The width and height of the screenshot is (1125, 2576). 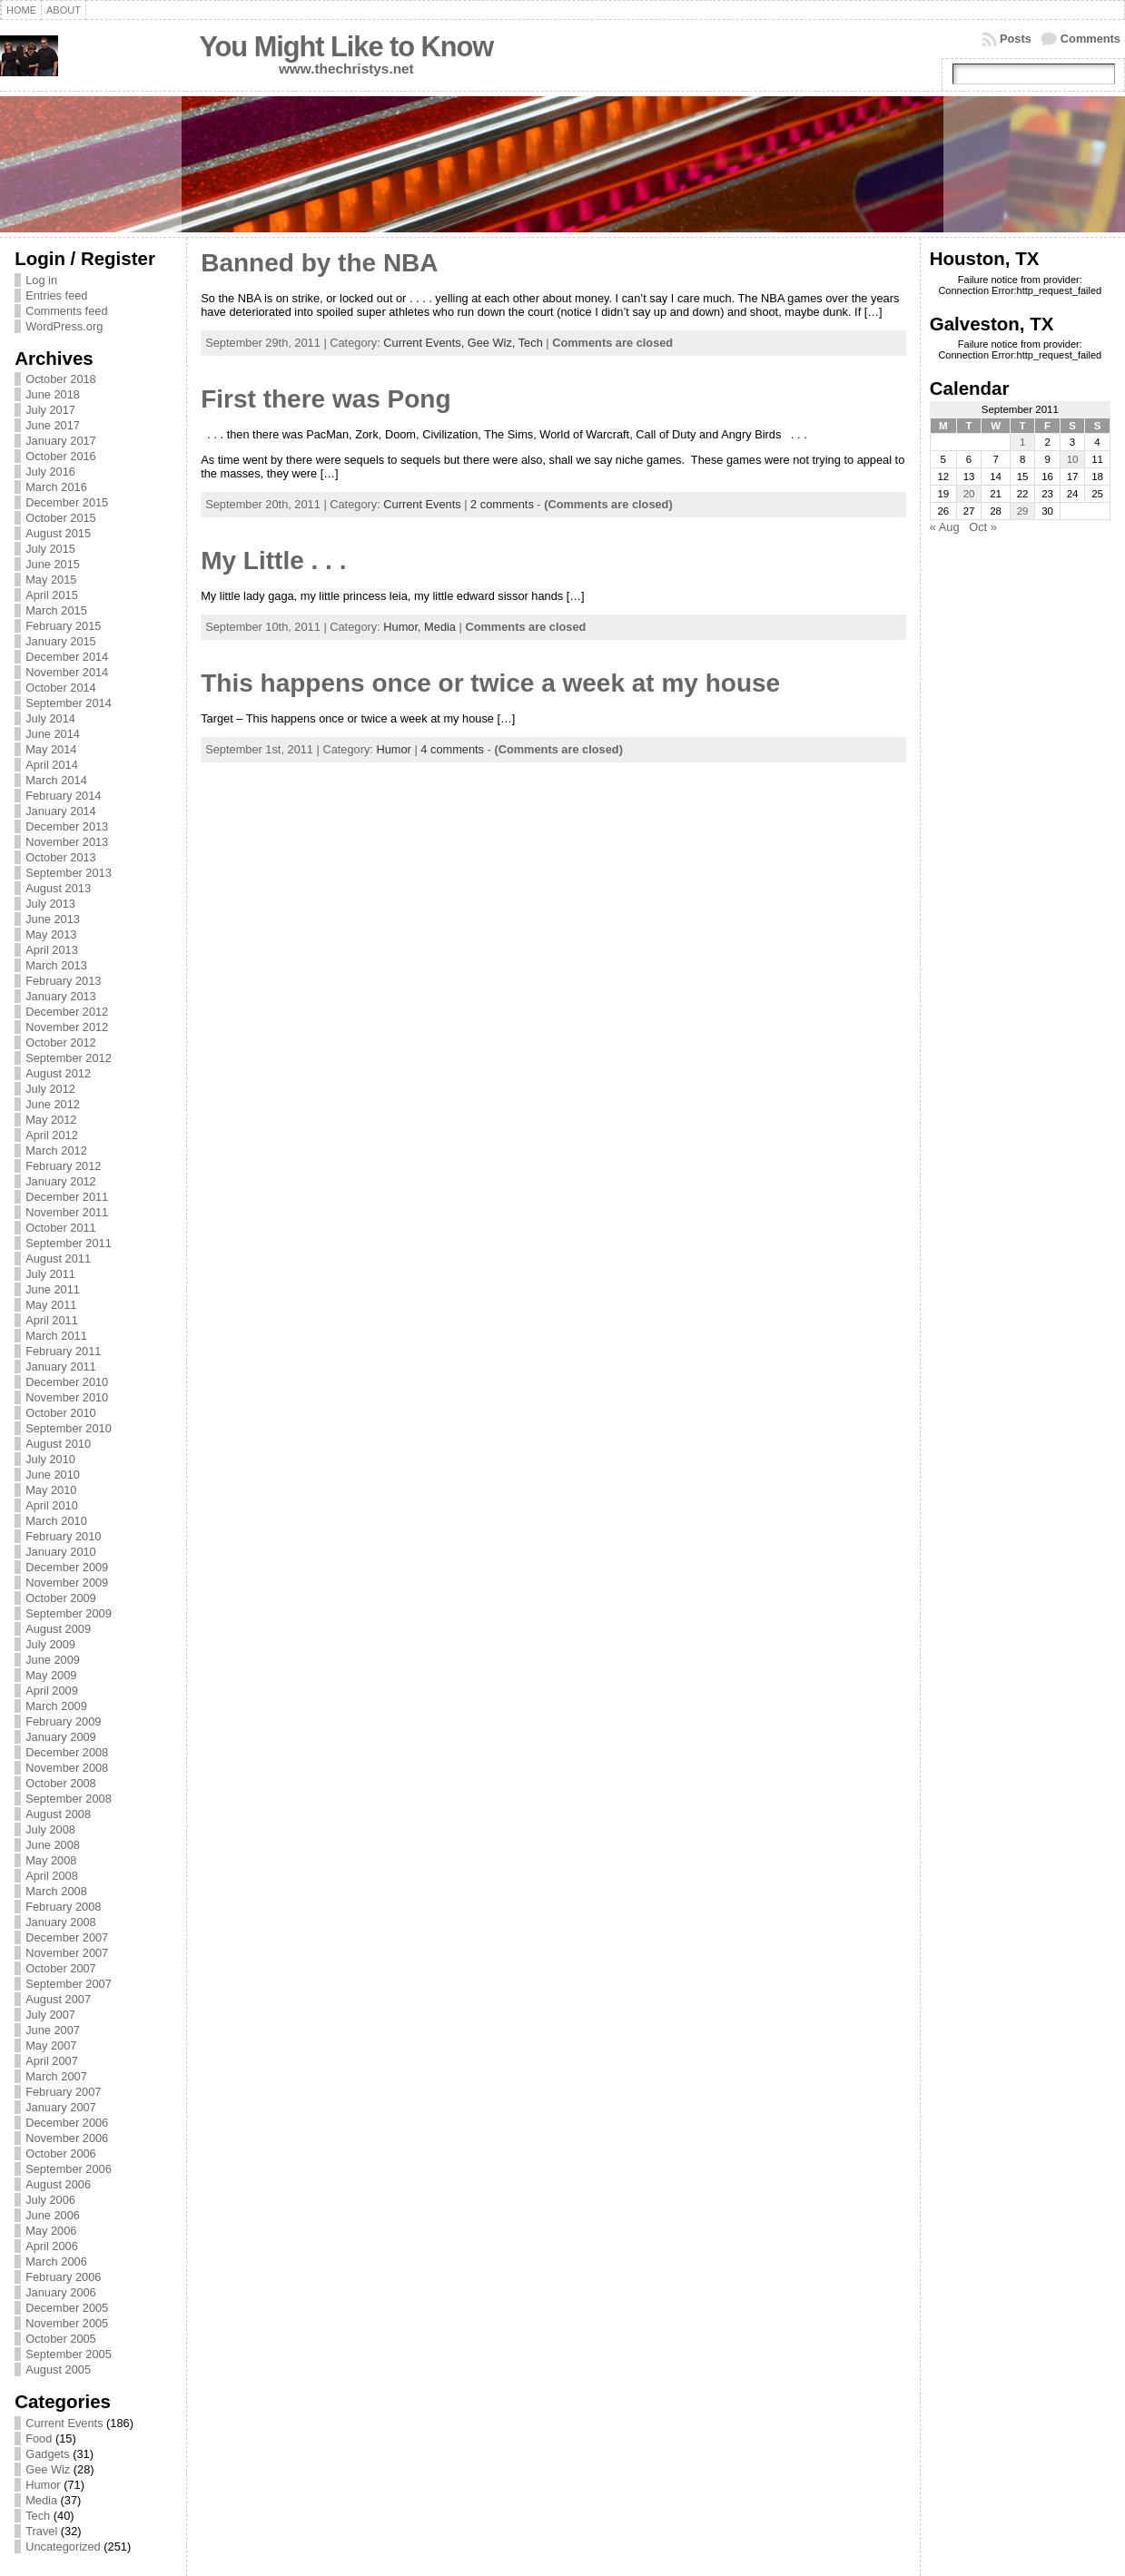 I want to click on Comments, so click(x=1090, y=38).